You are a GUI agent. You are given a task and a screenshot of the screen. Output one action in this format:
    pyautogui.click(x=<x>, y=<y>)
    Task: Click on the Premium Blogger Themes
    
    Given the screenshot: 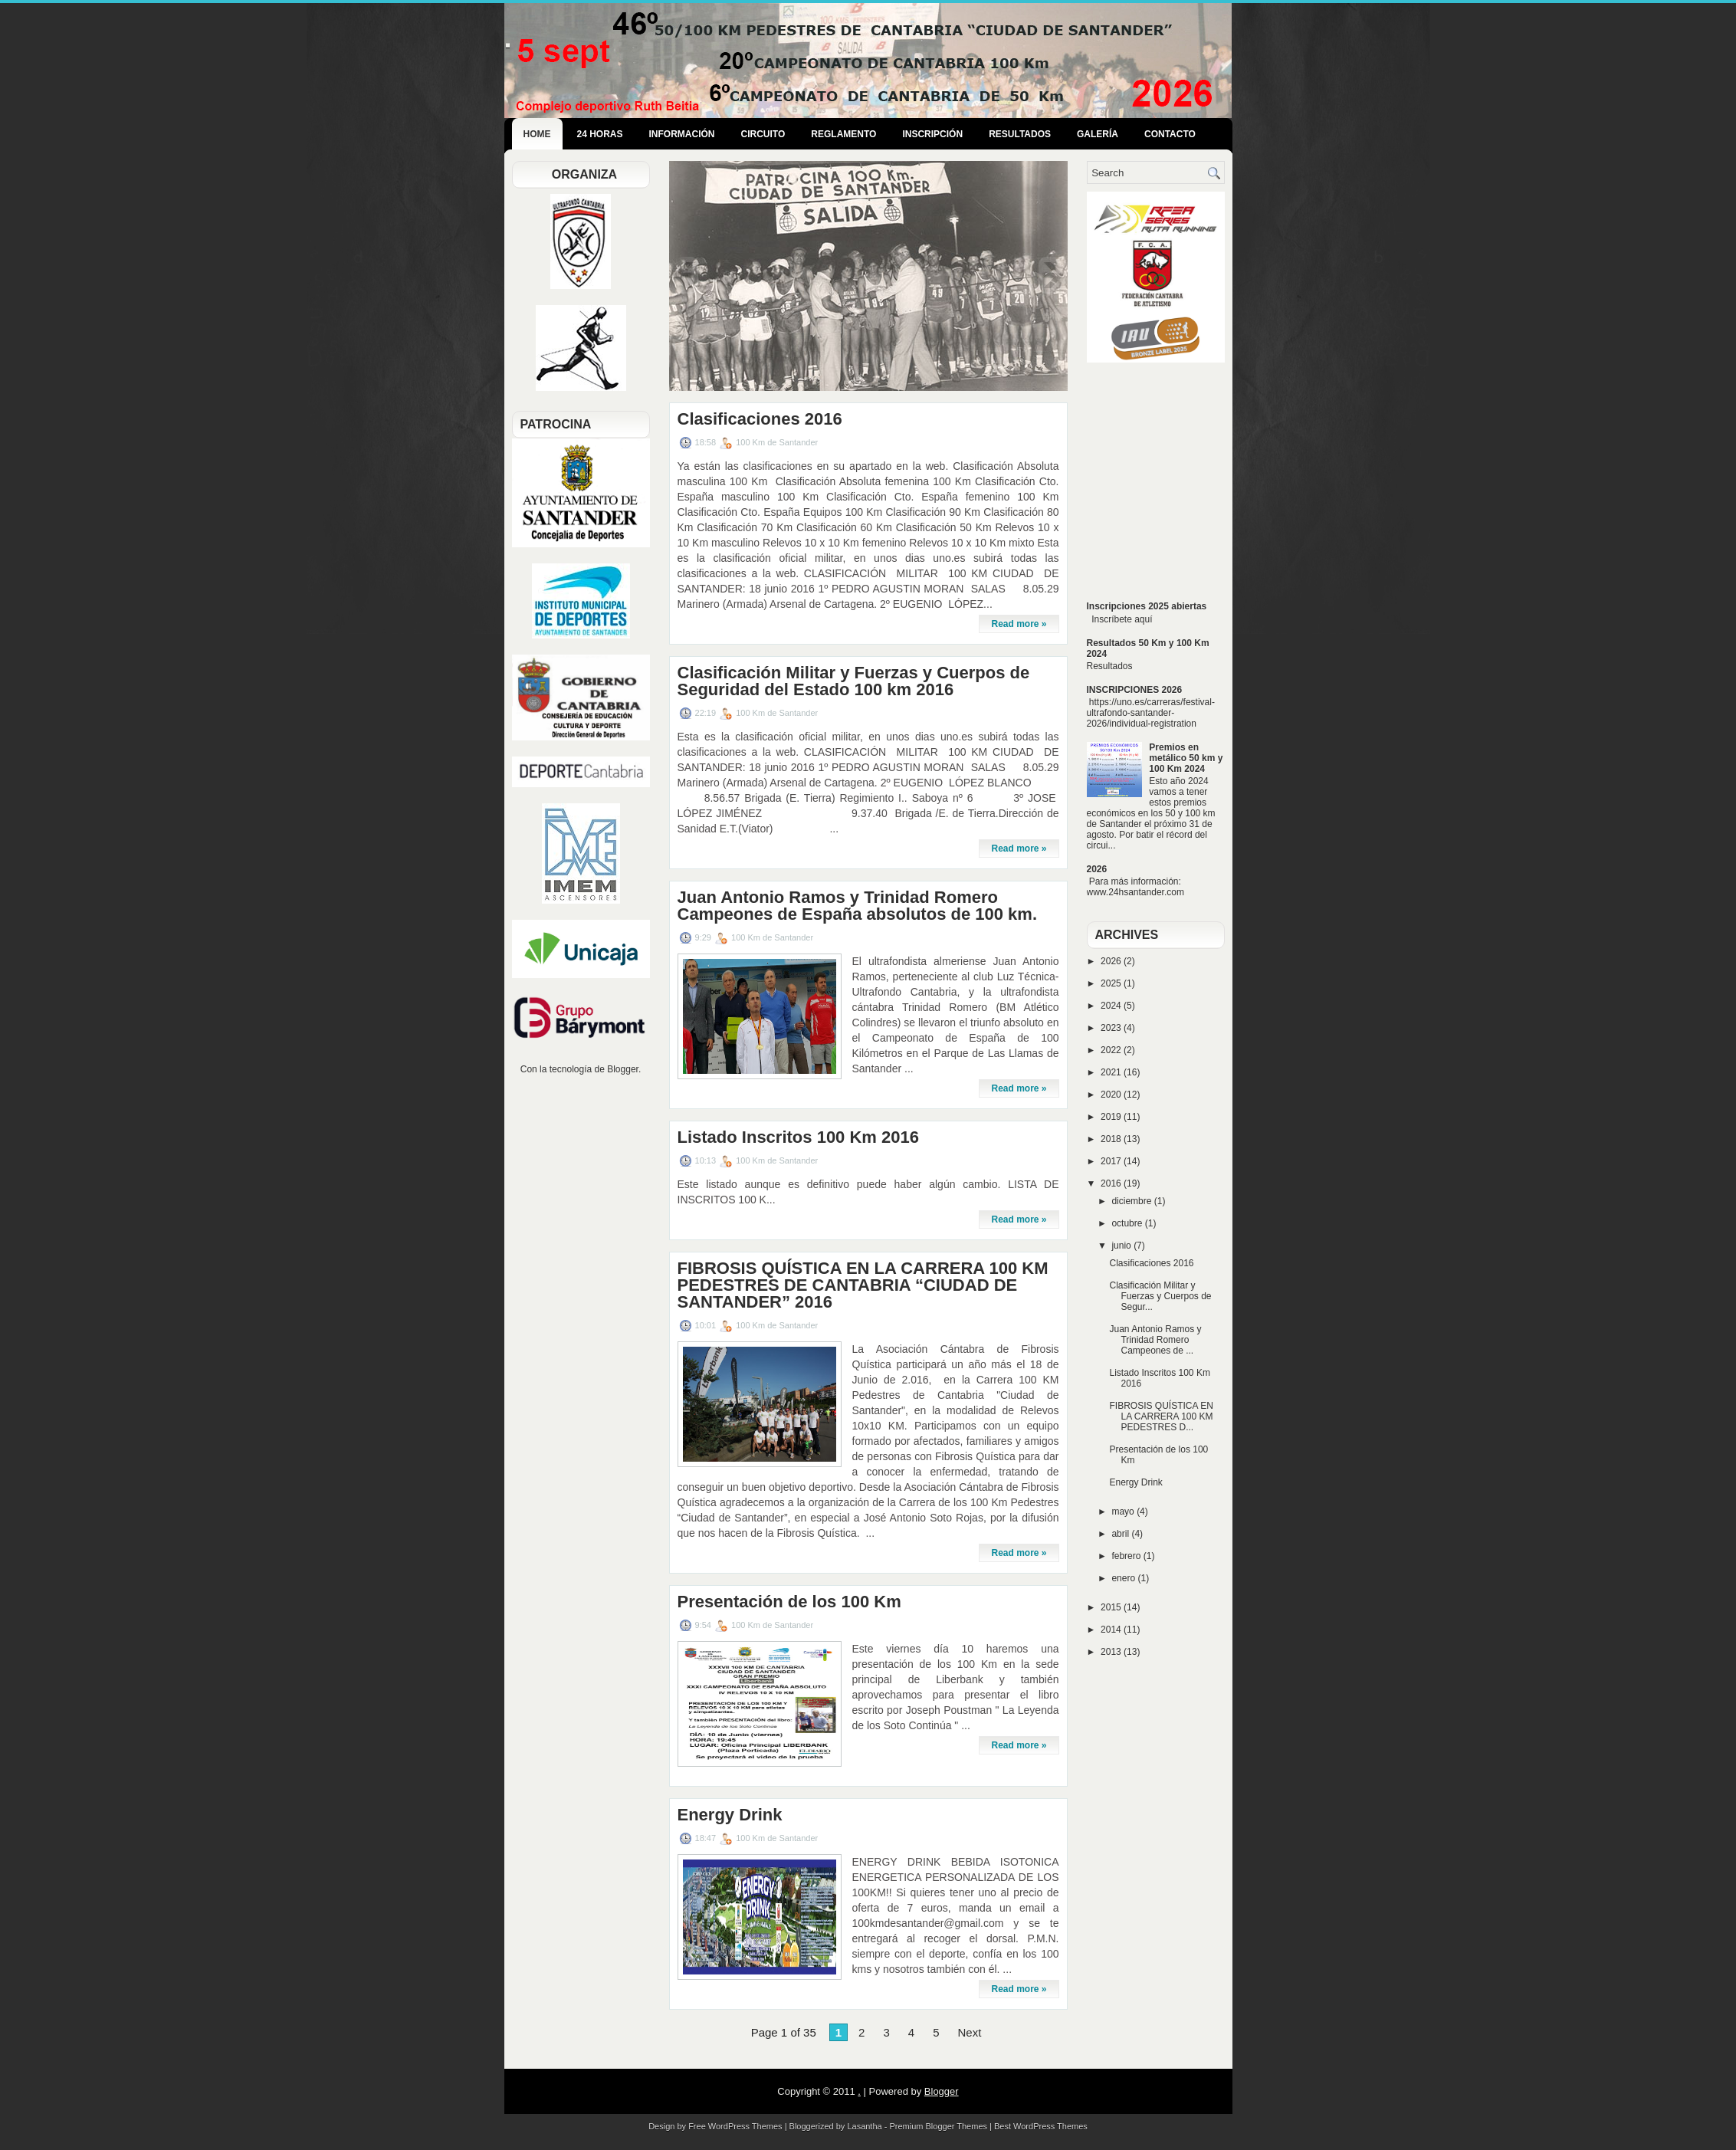 What is the action you would take?
    pyautogui.click(x=938, y=2126)
    